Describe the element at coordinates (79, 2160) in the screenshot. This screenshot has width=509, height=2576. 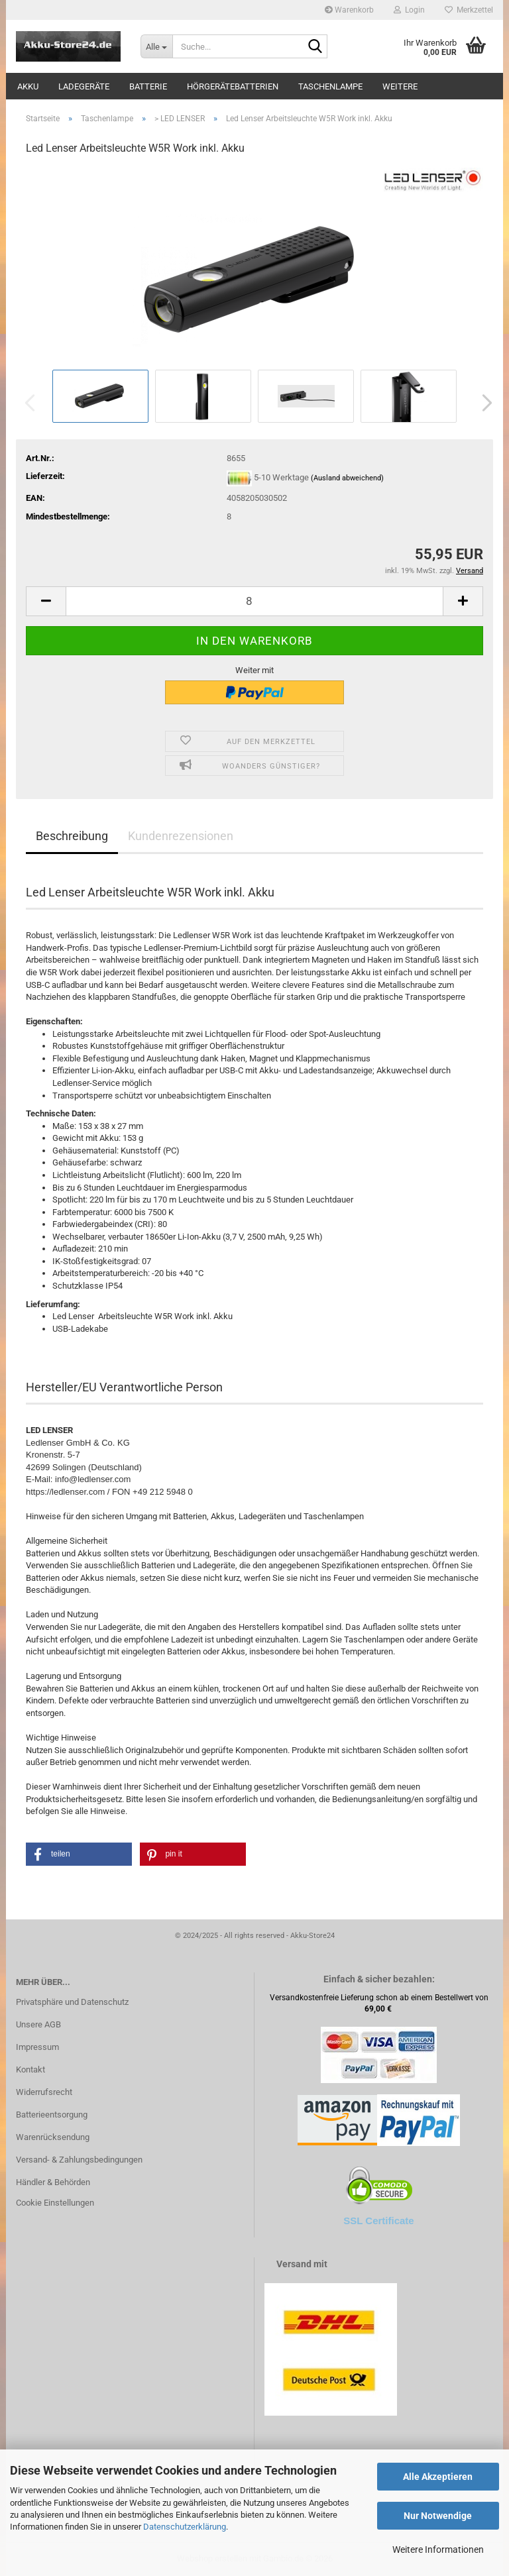
I see `Versand- & Zahlungsbedingungen` at that location.